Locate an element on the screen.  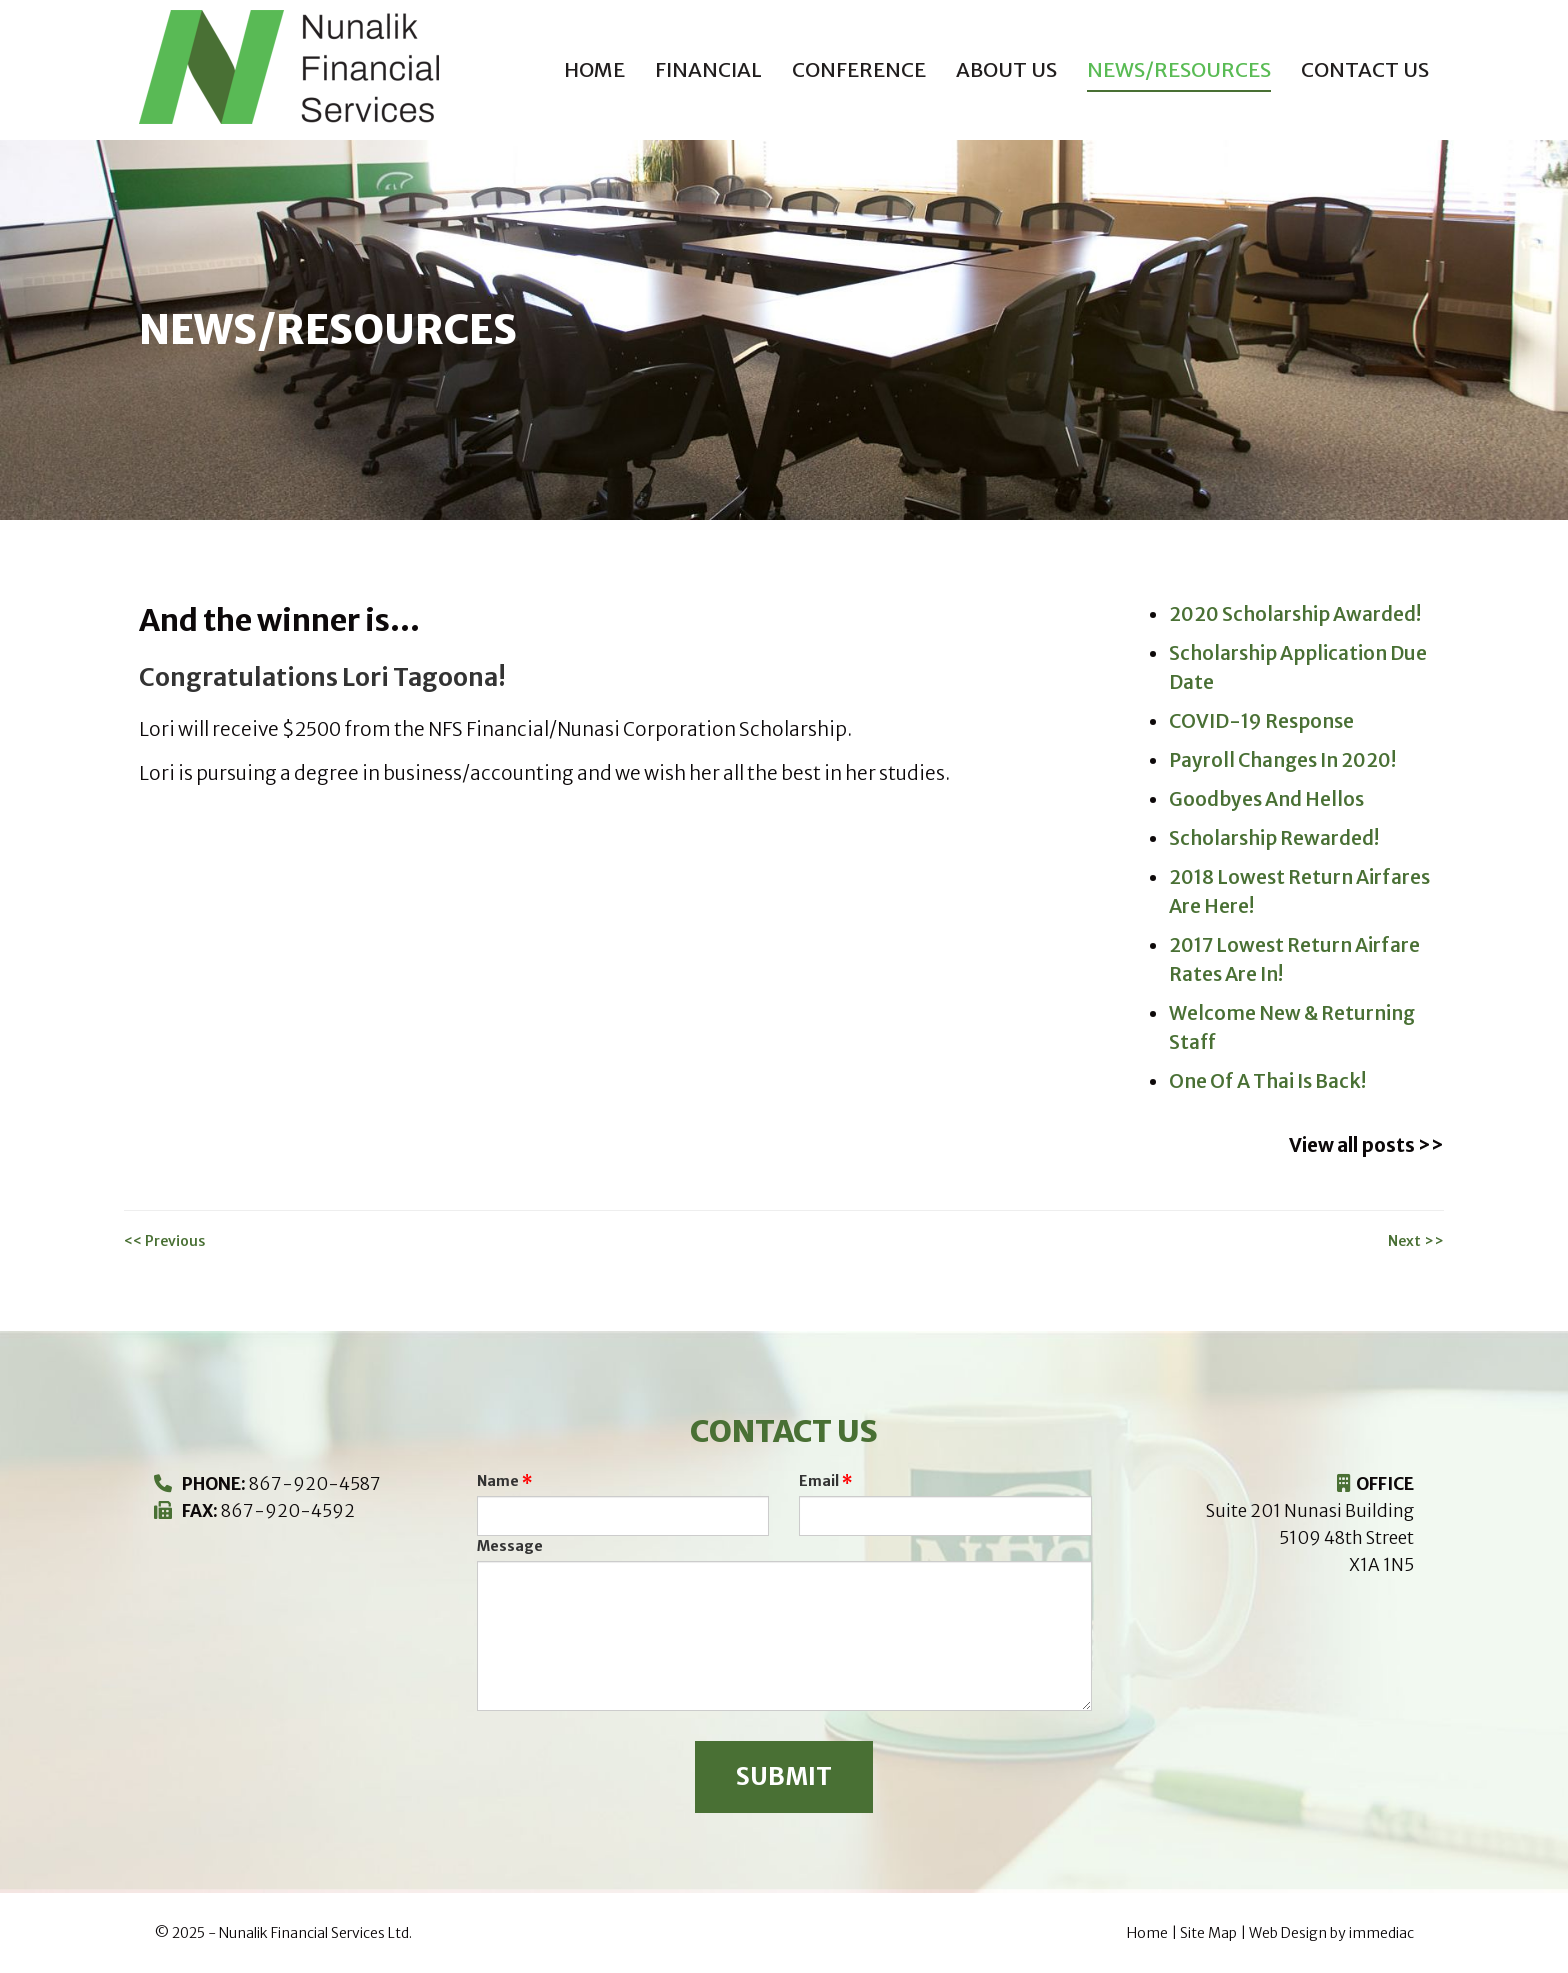
Web Design is located at coordinates (1288, 1933).